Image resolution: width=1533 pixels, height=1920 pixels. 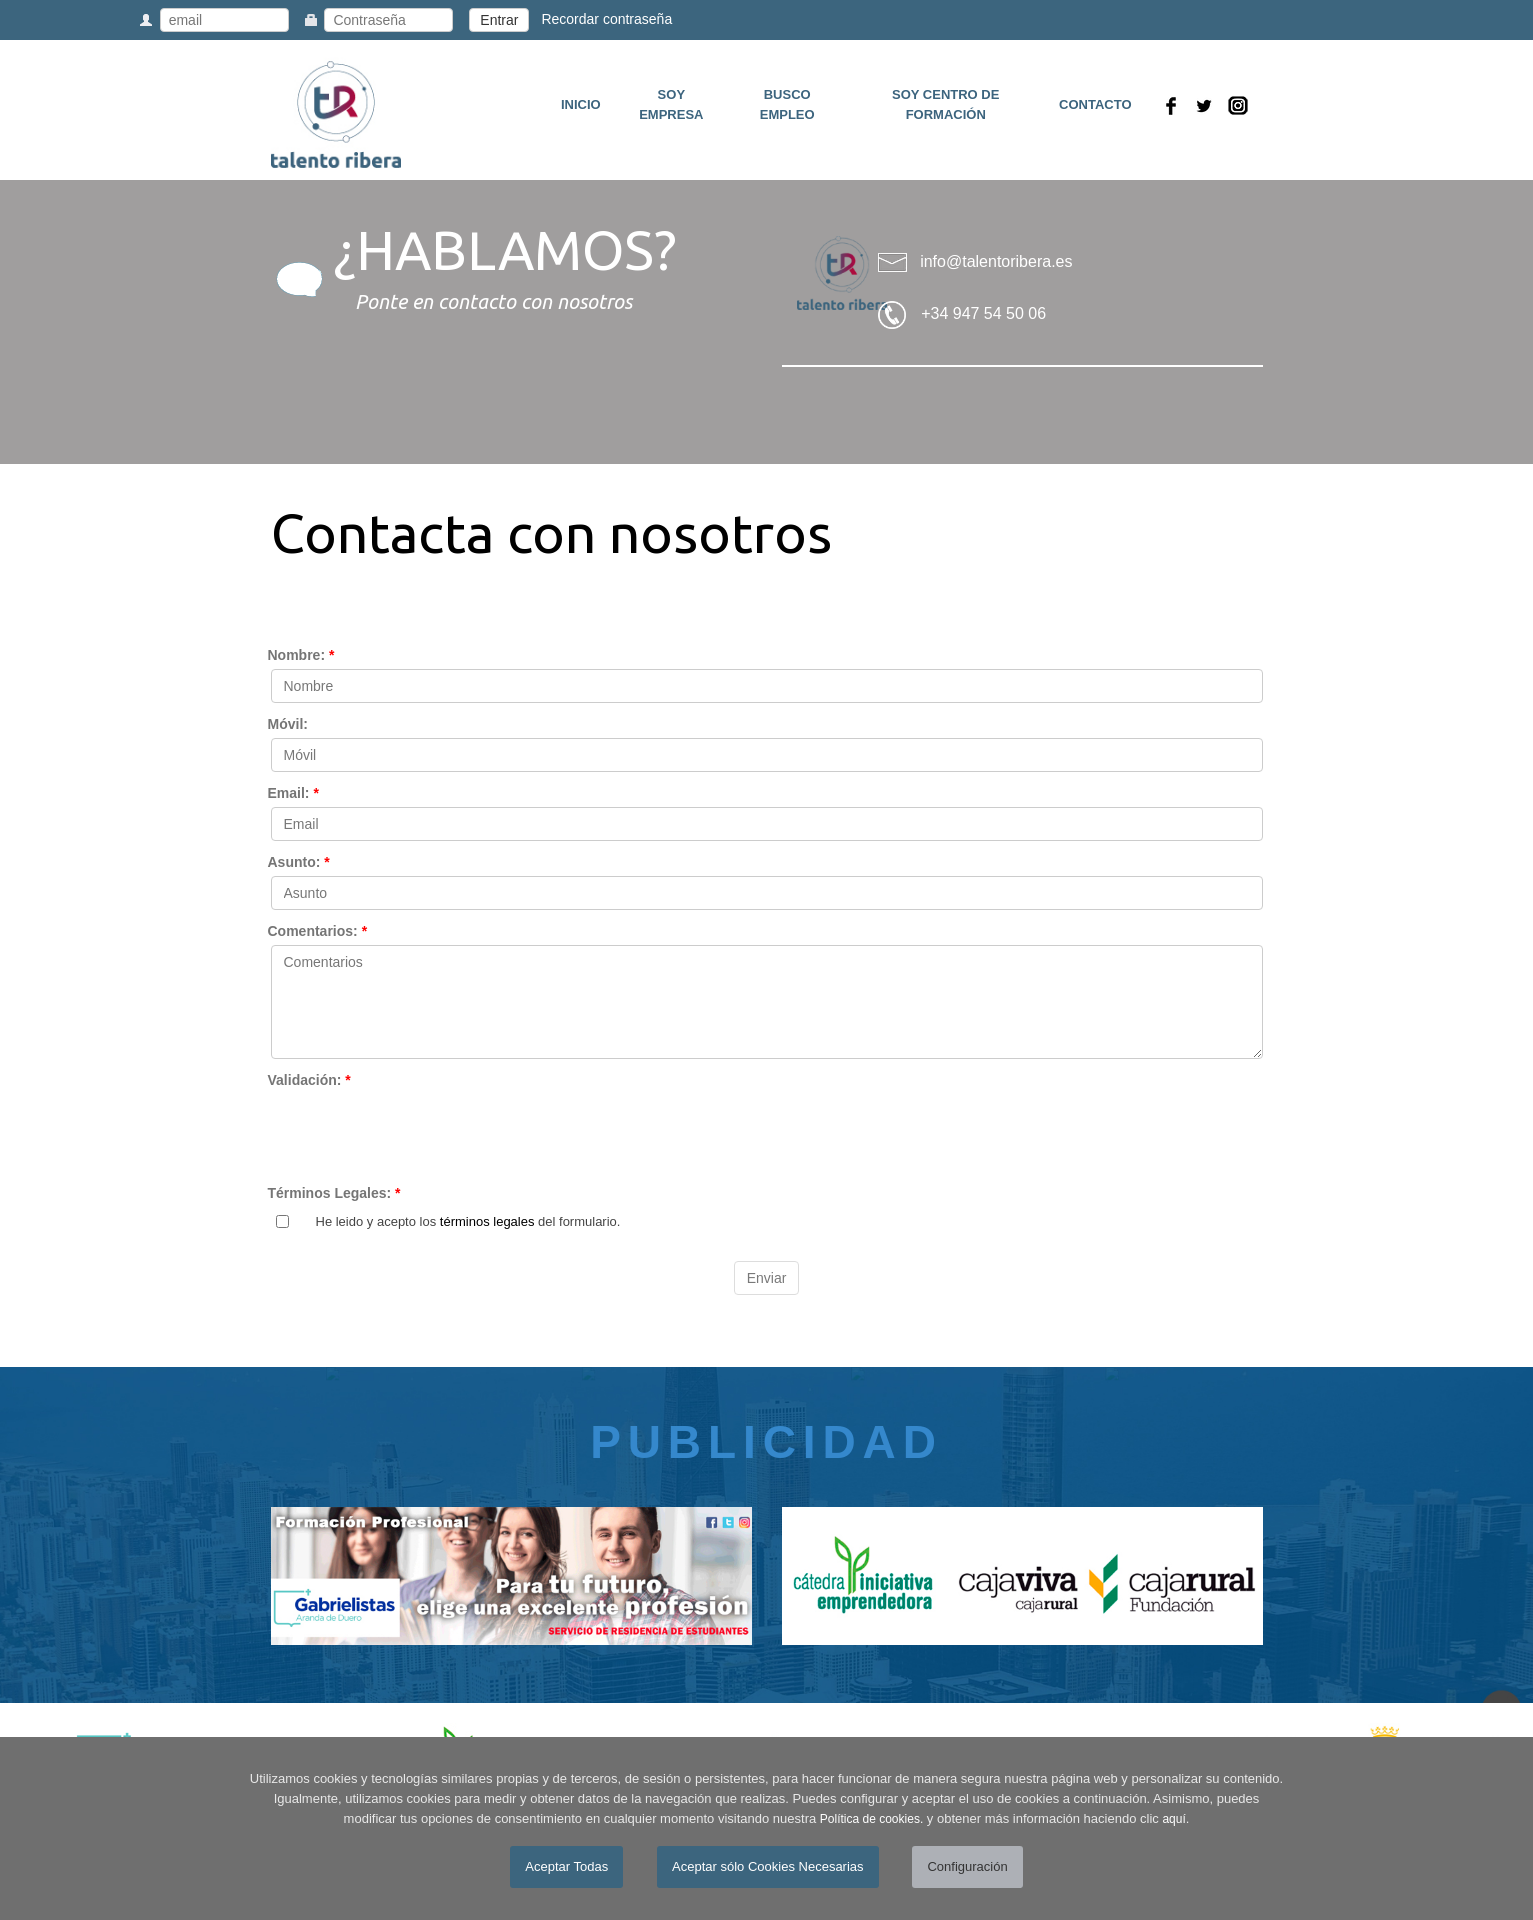 I want to click on +34 947 54 50 06, so click(x=983, y=313).